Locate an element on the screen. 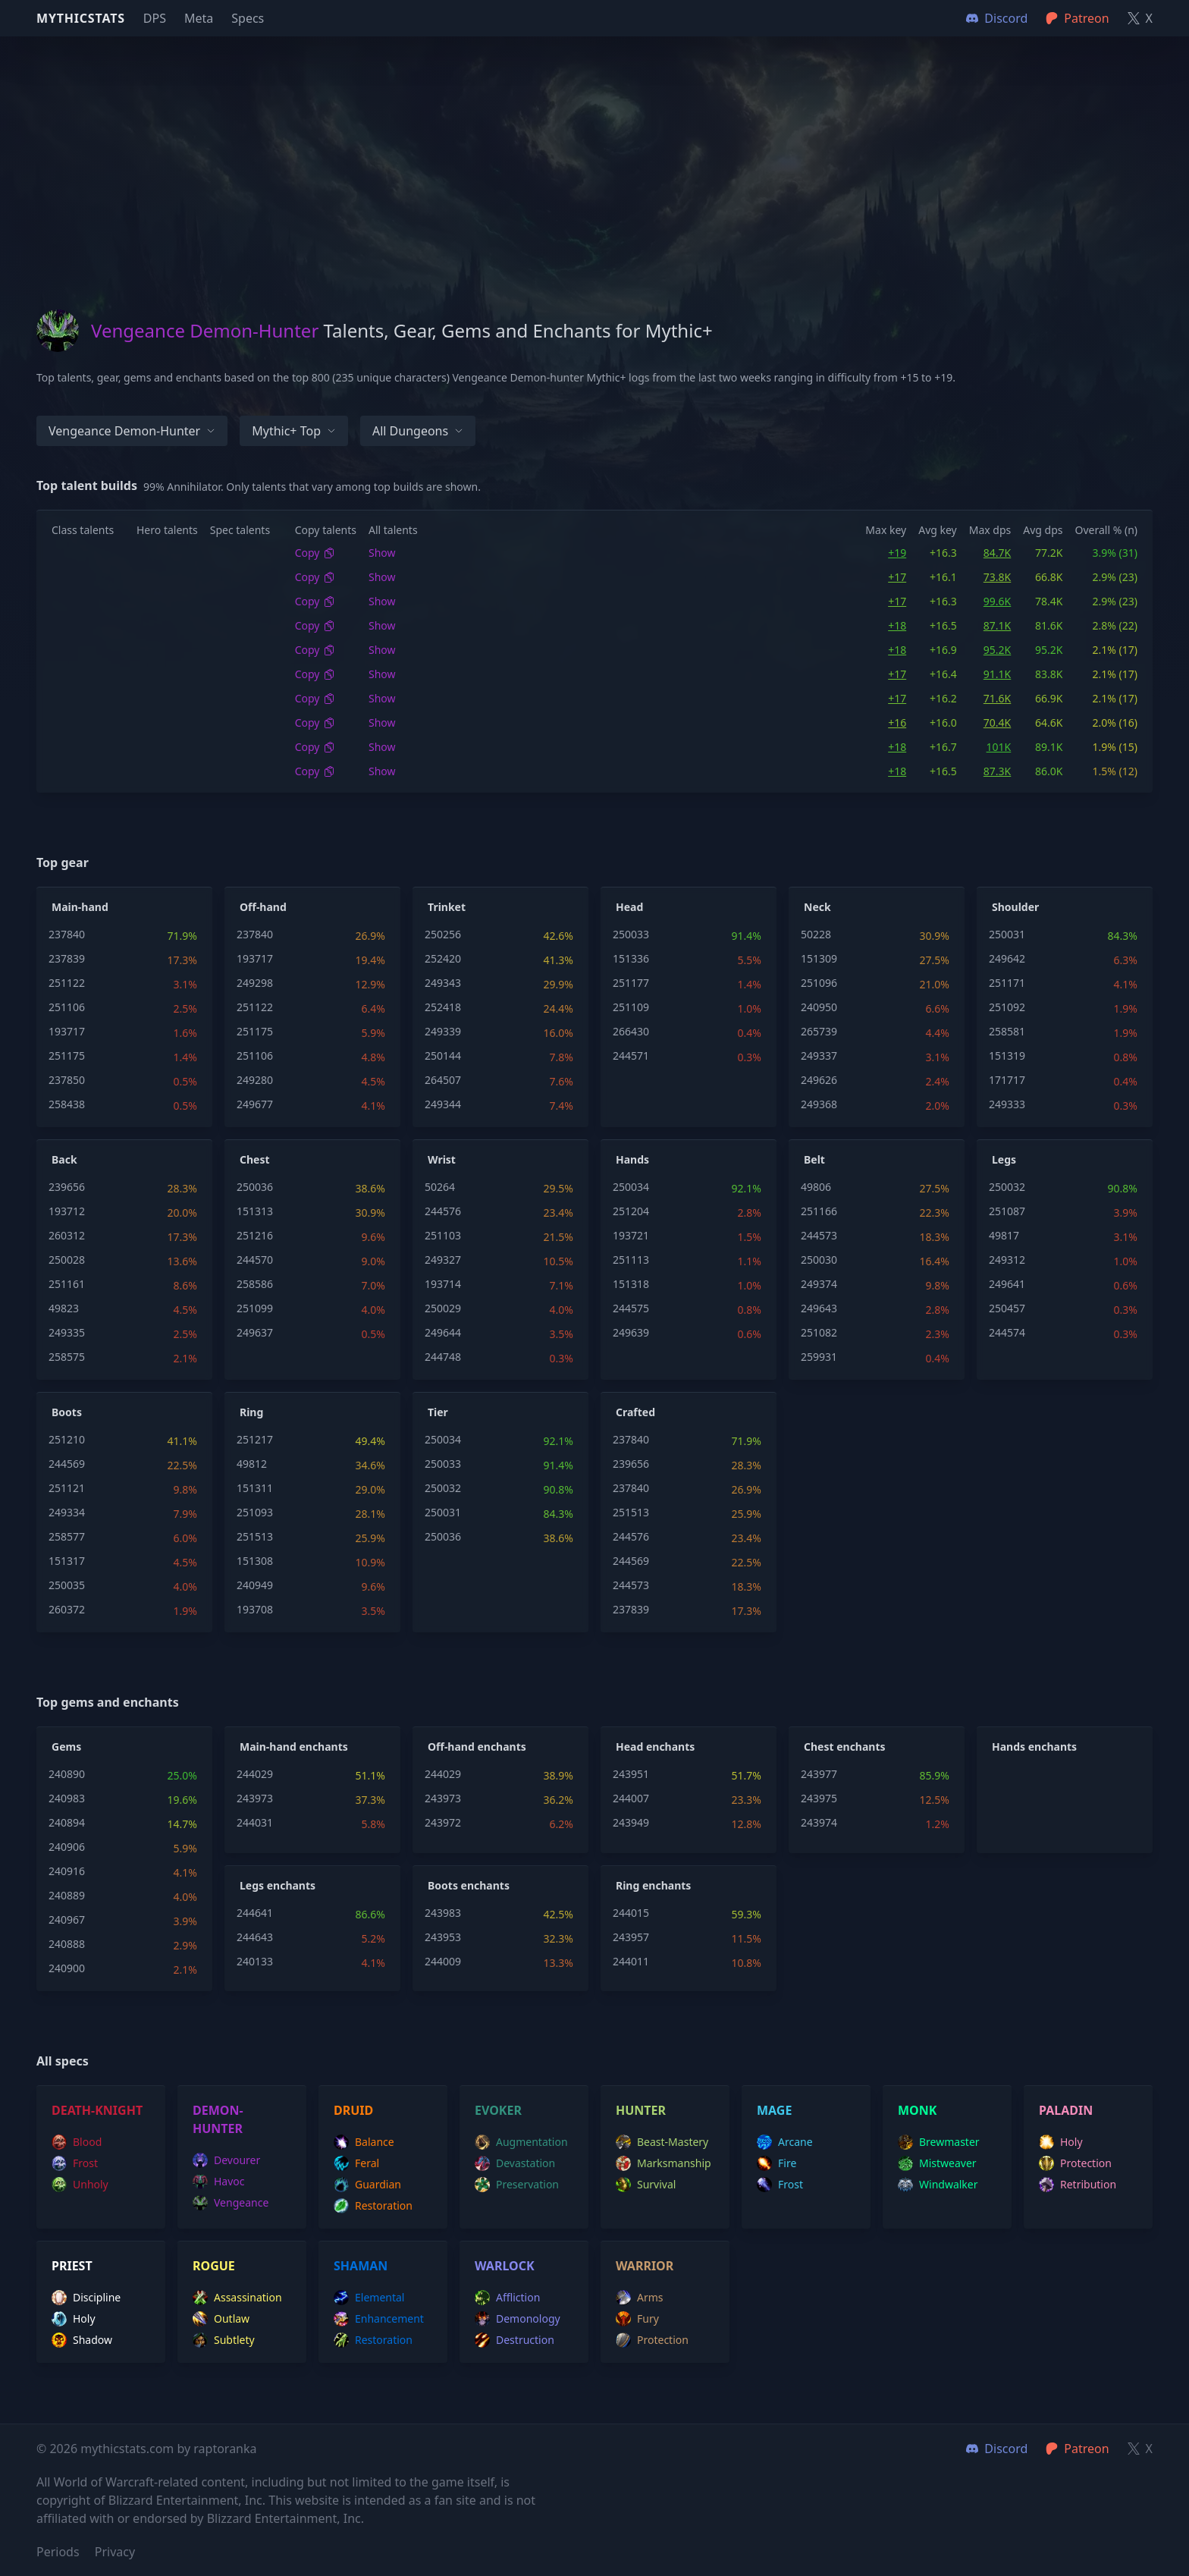 This screenshot has width=1189, height=2576. 249280 is located at coordinates (255, 1080).